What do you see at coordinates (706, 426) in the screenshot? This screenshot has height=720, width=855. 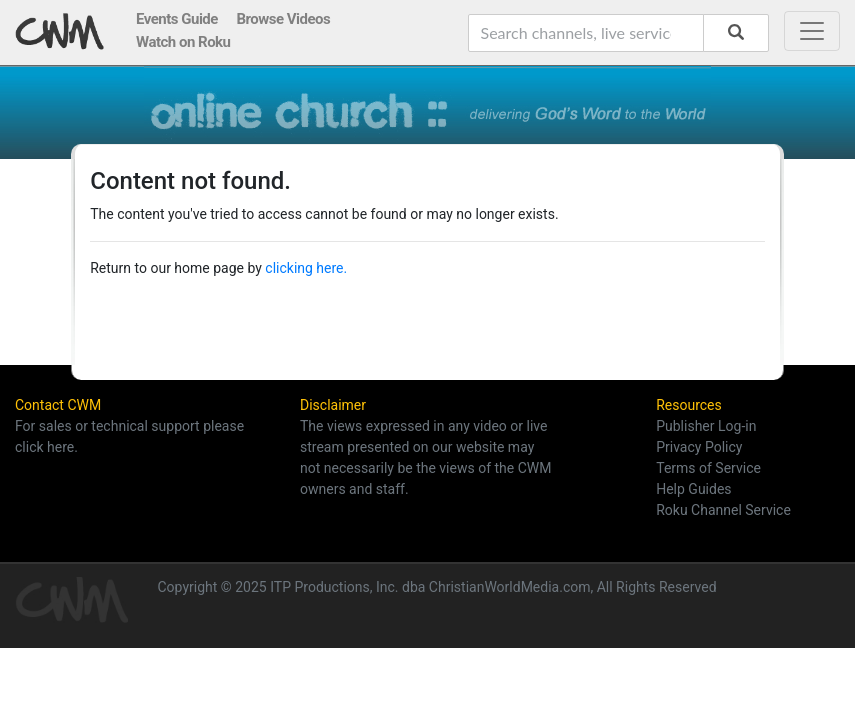 I see `Publisher Log-in` at bounding box center [706, 426].